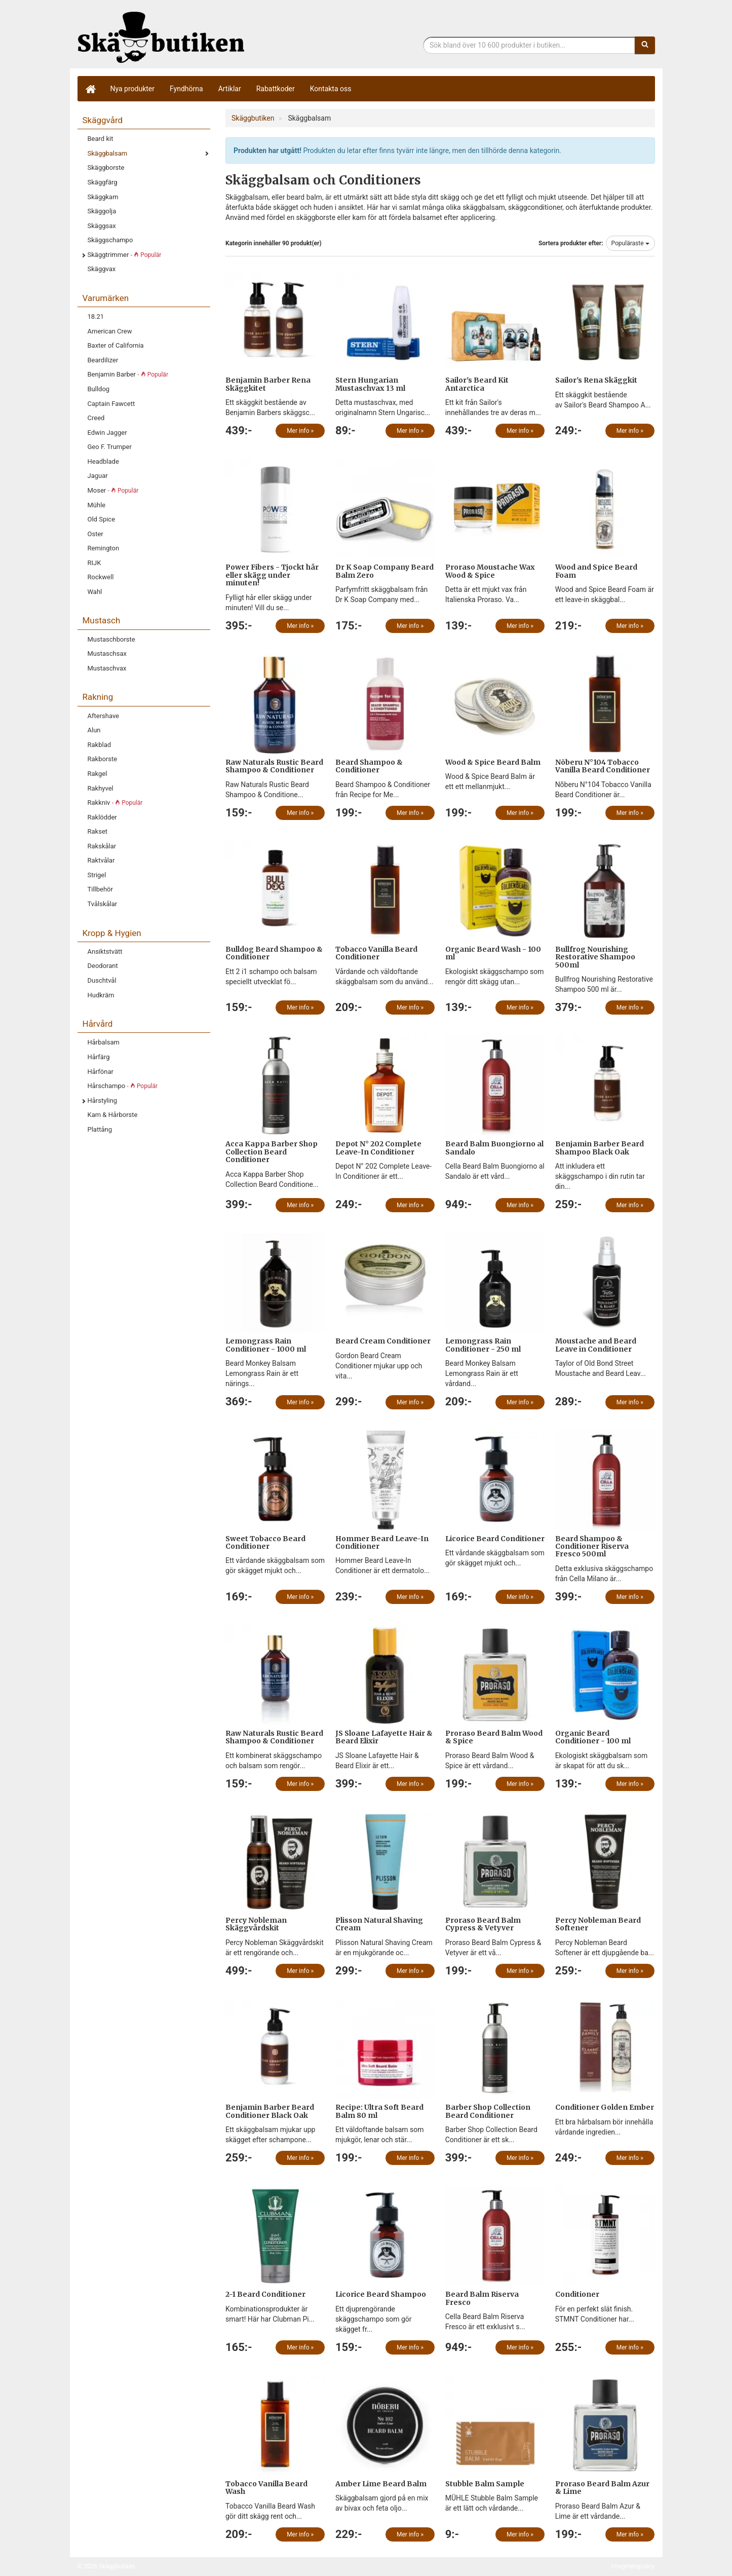  I want to click on Baxter of California, so click(116, 345).